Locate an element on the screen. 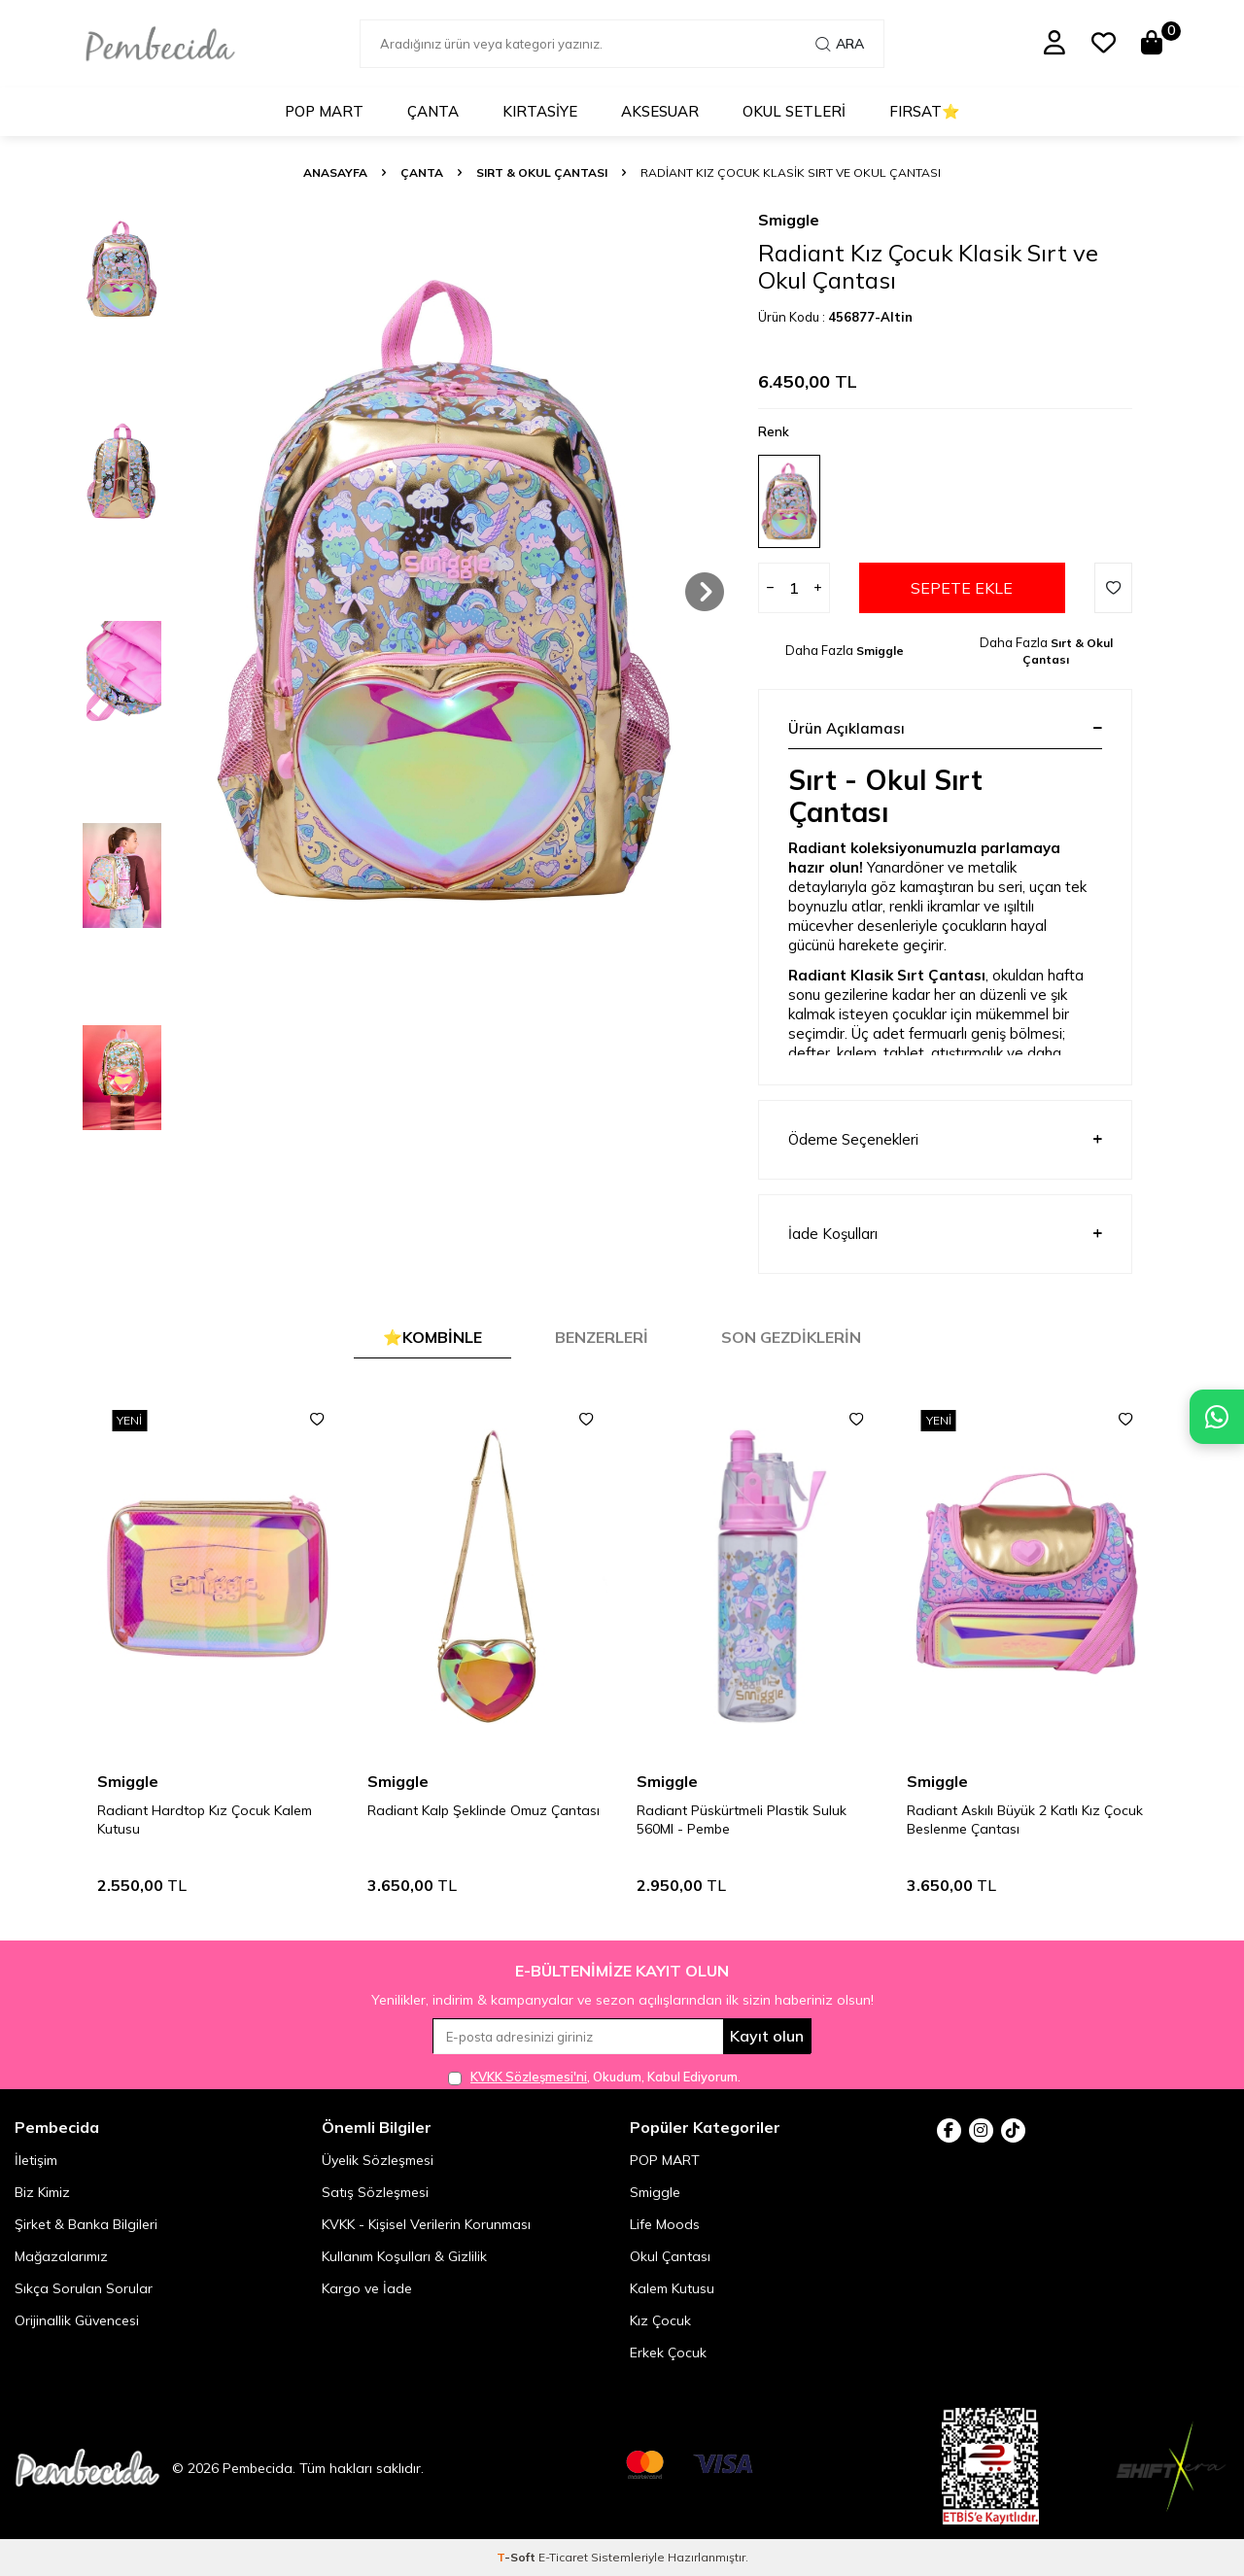  Kayıt olun is located at coordinates (767, 2035).